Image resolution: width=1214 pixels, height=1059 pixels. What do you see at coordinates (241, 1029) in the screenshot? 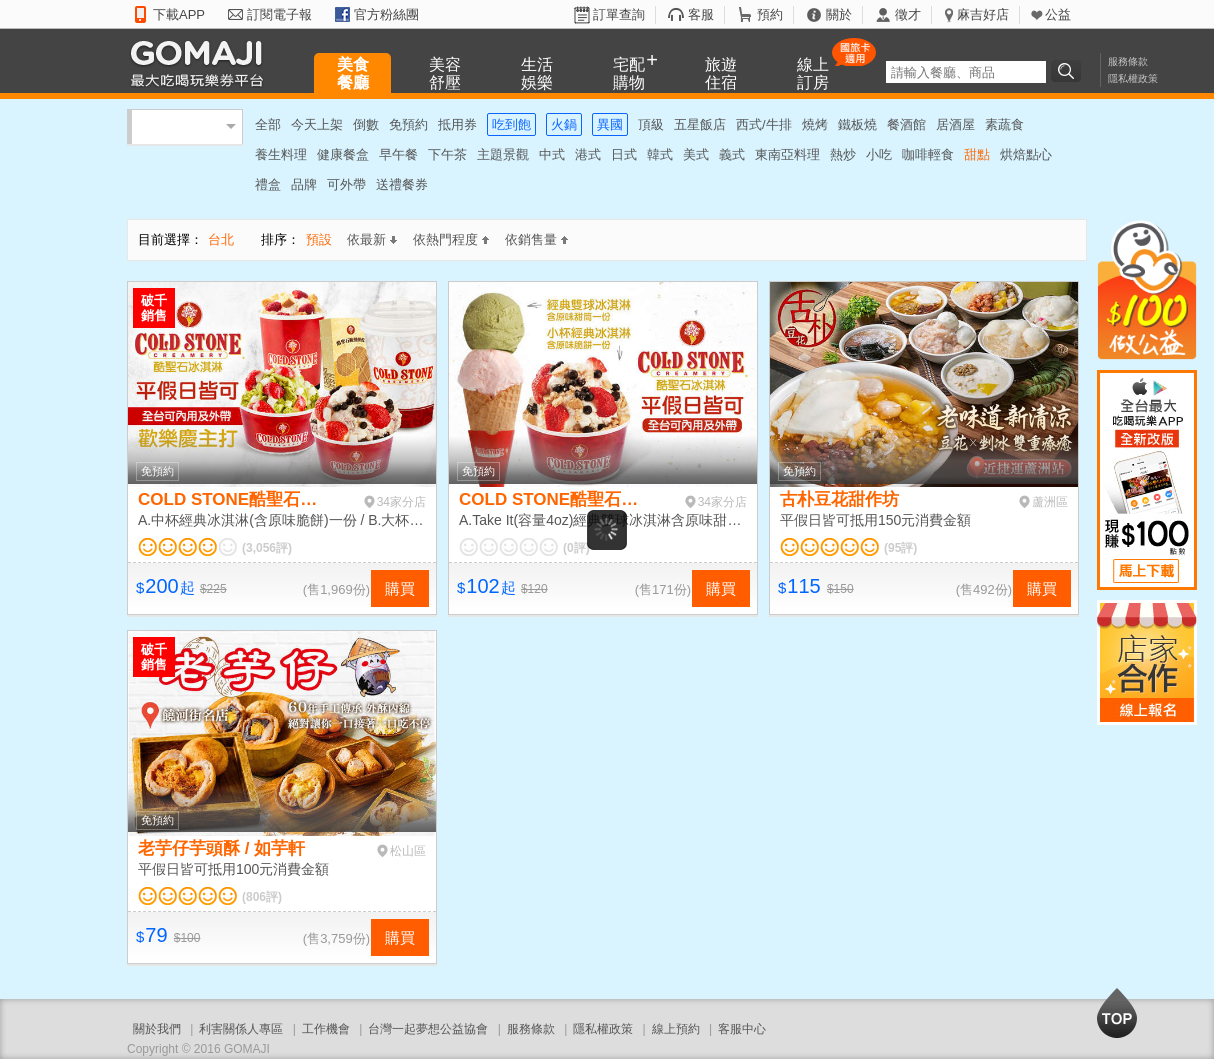
I see `利害關係人專區` at bounding box center [241, 1029].